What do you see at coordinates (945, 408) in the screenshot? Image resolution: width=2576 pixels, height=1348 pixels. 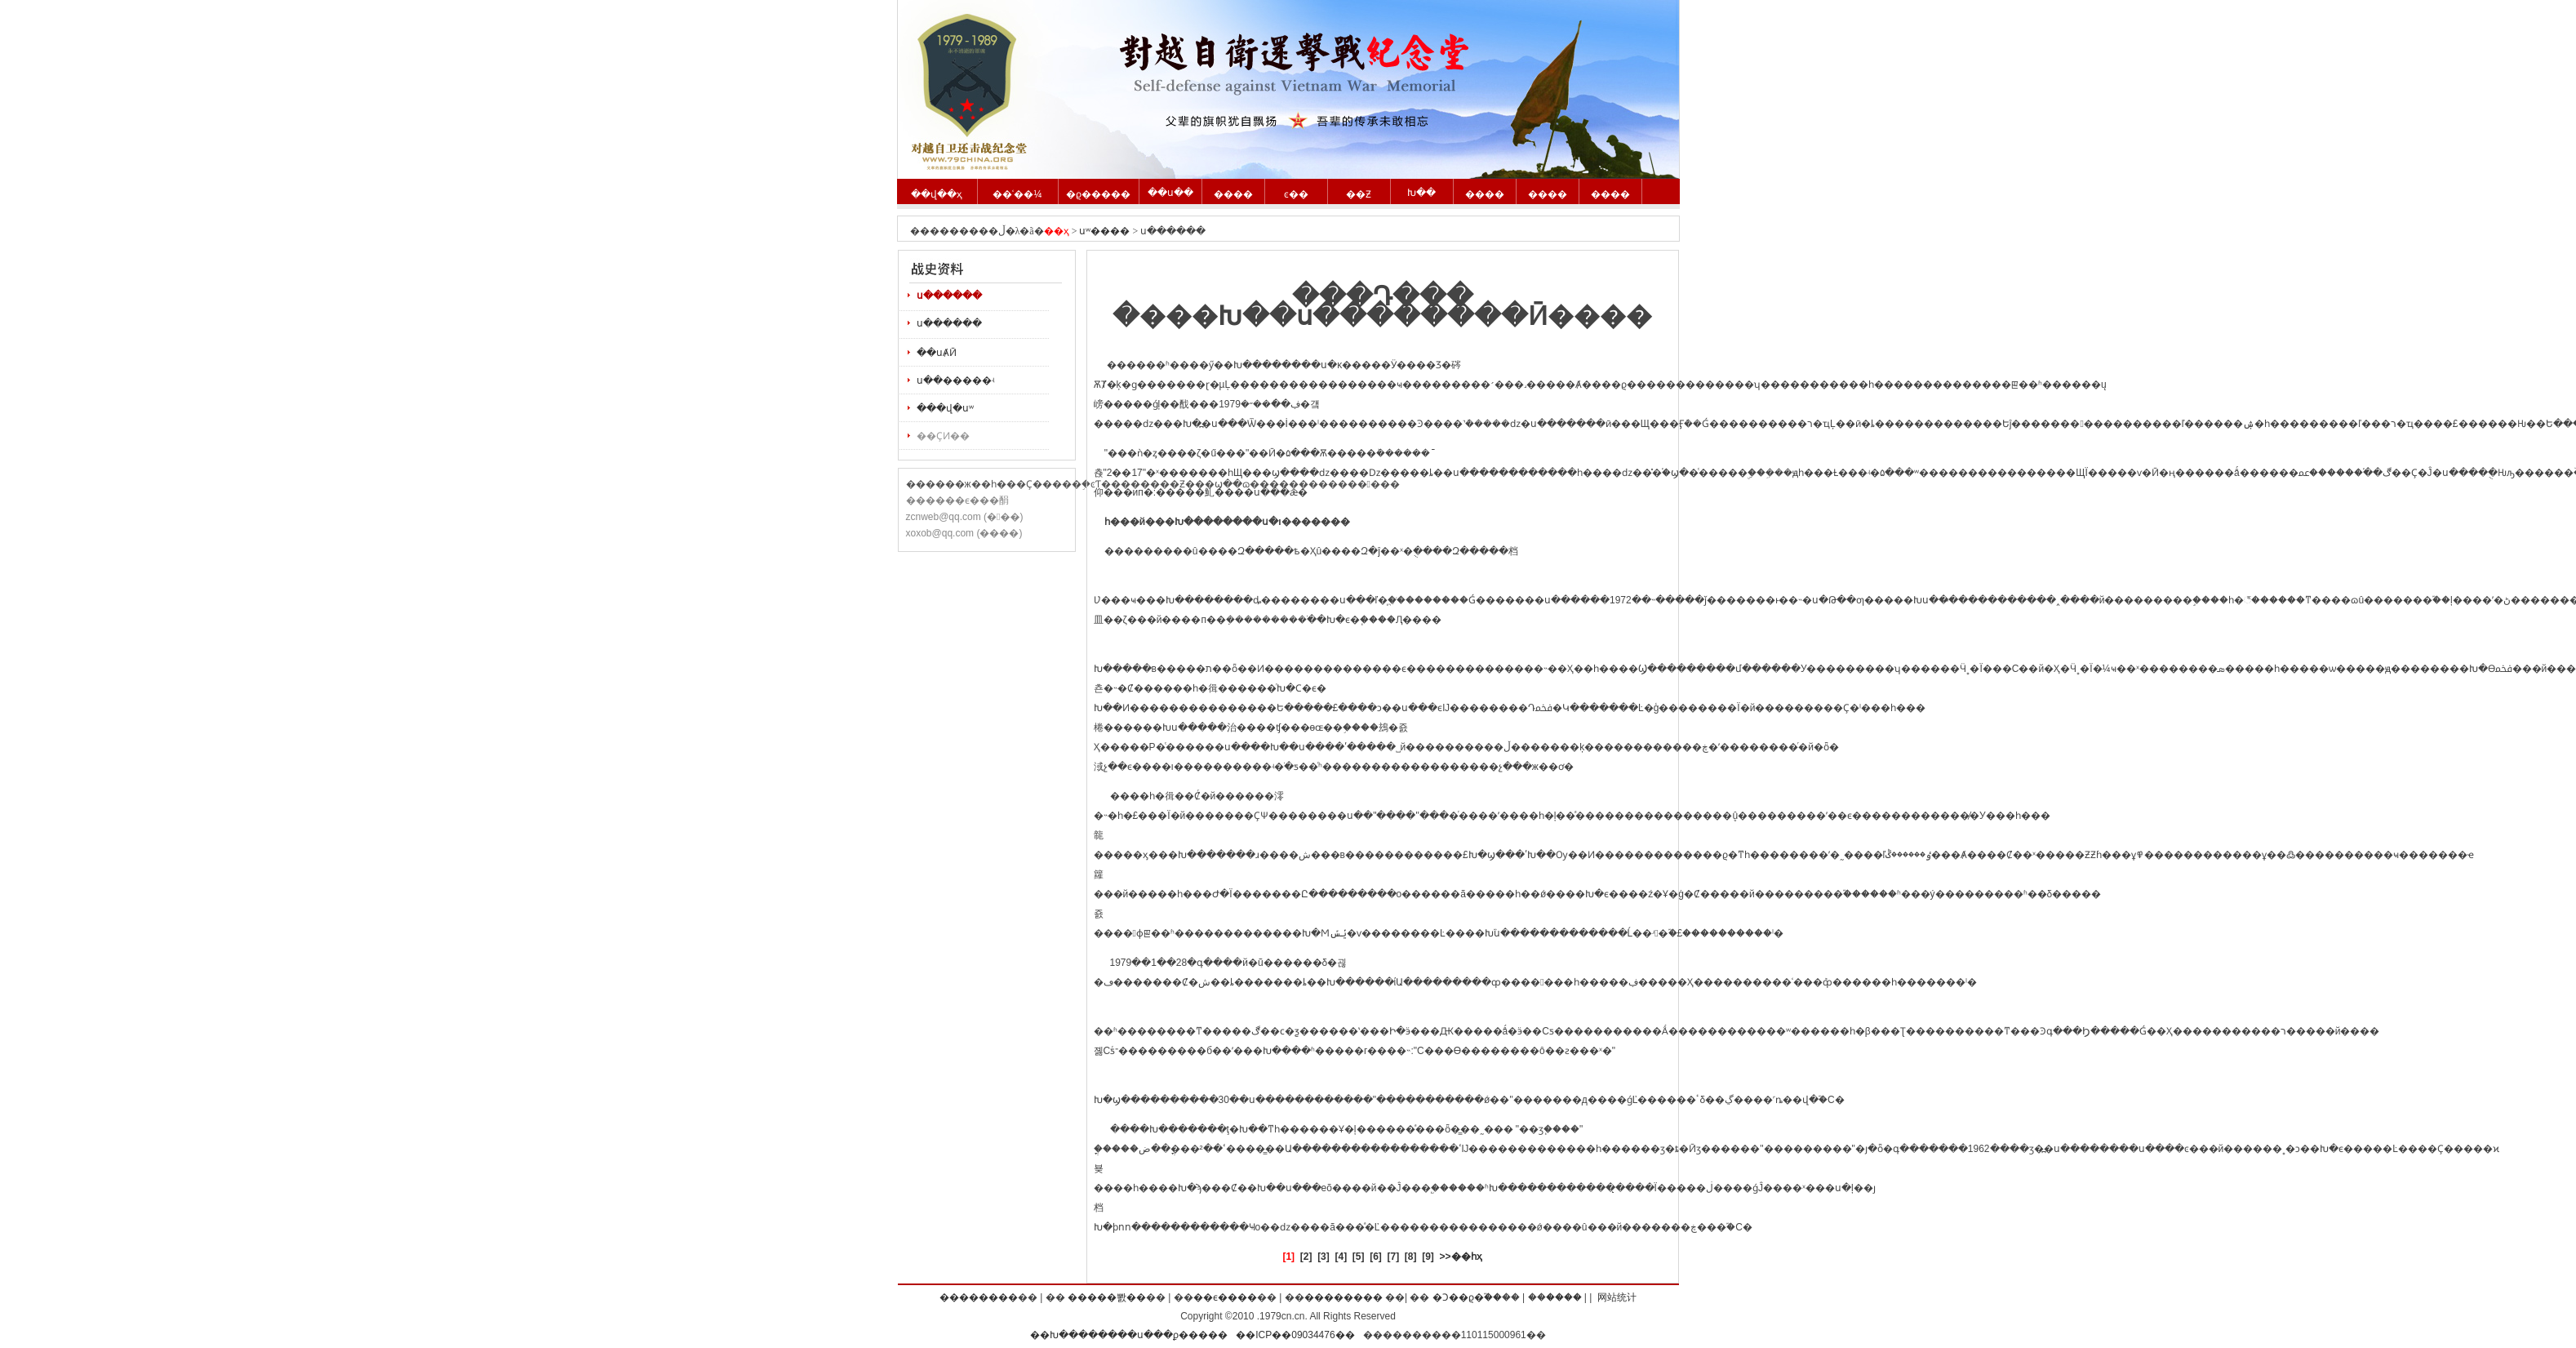 I see `���վ�սʷ` at bounding box center [945, 408].